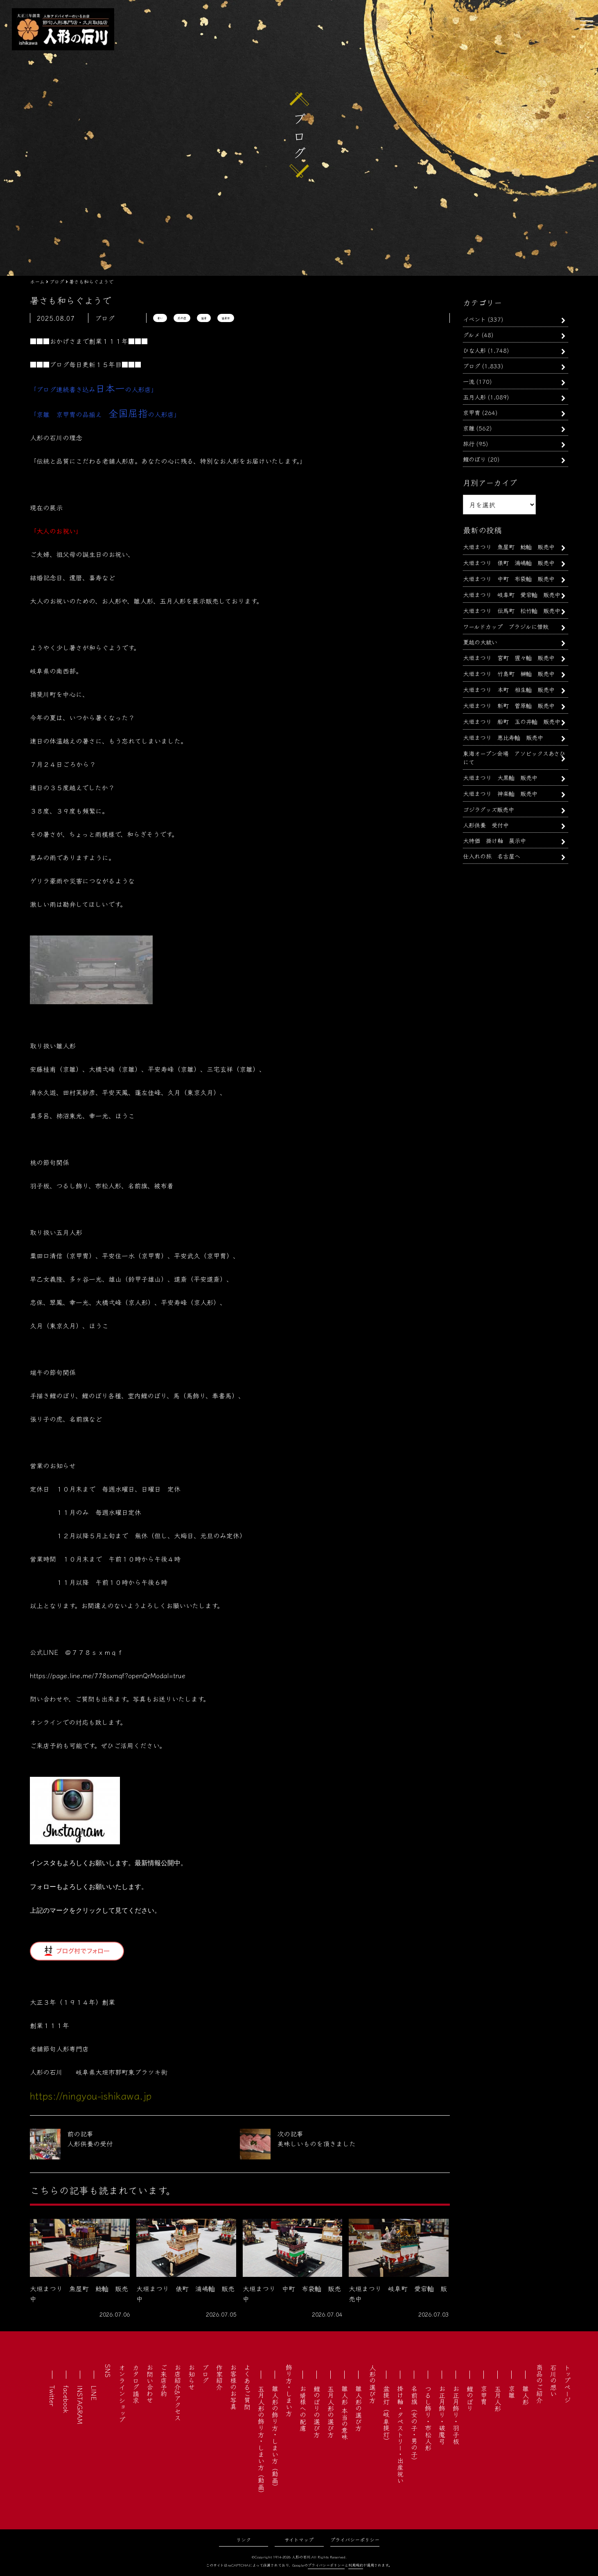 Image resolution: width=598 pixels, height=2576 pixels. Describe the element at coordinates (108, 2371) in the screenshot. I see `SNS` at that location.